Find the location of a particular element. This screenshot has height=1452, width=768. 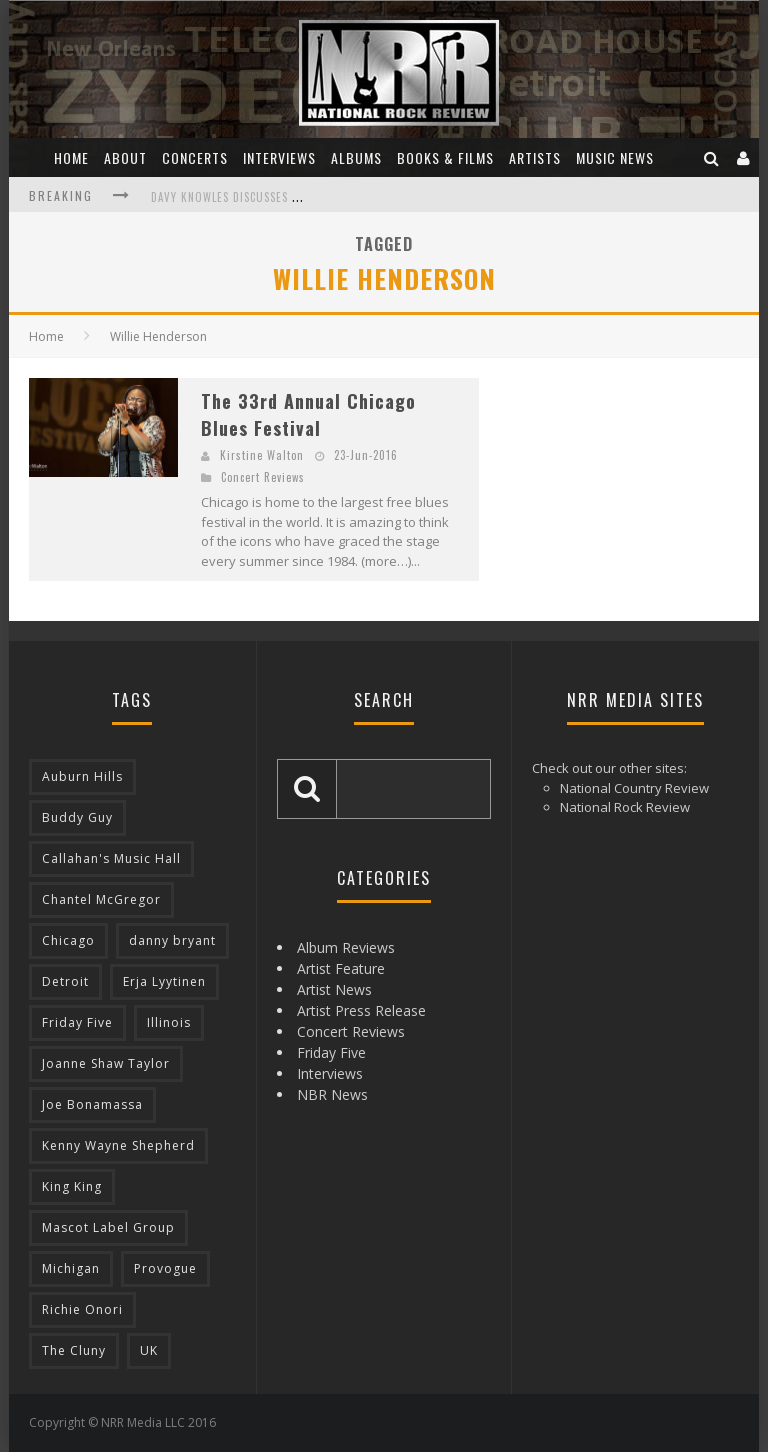

Interviews is located at coordinates (279, 157).